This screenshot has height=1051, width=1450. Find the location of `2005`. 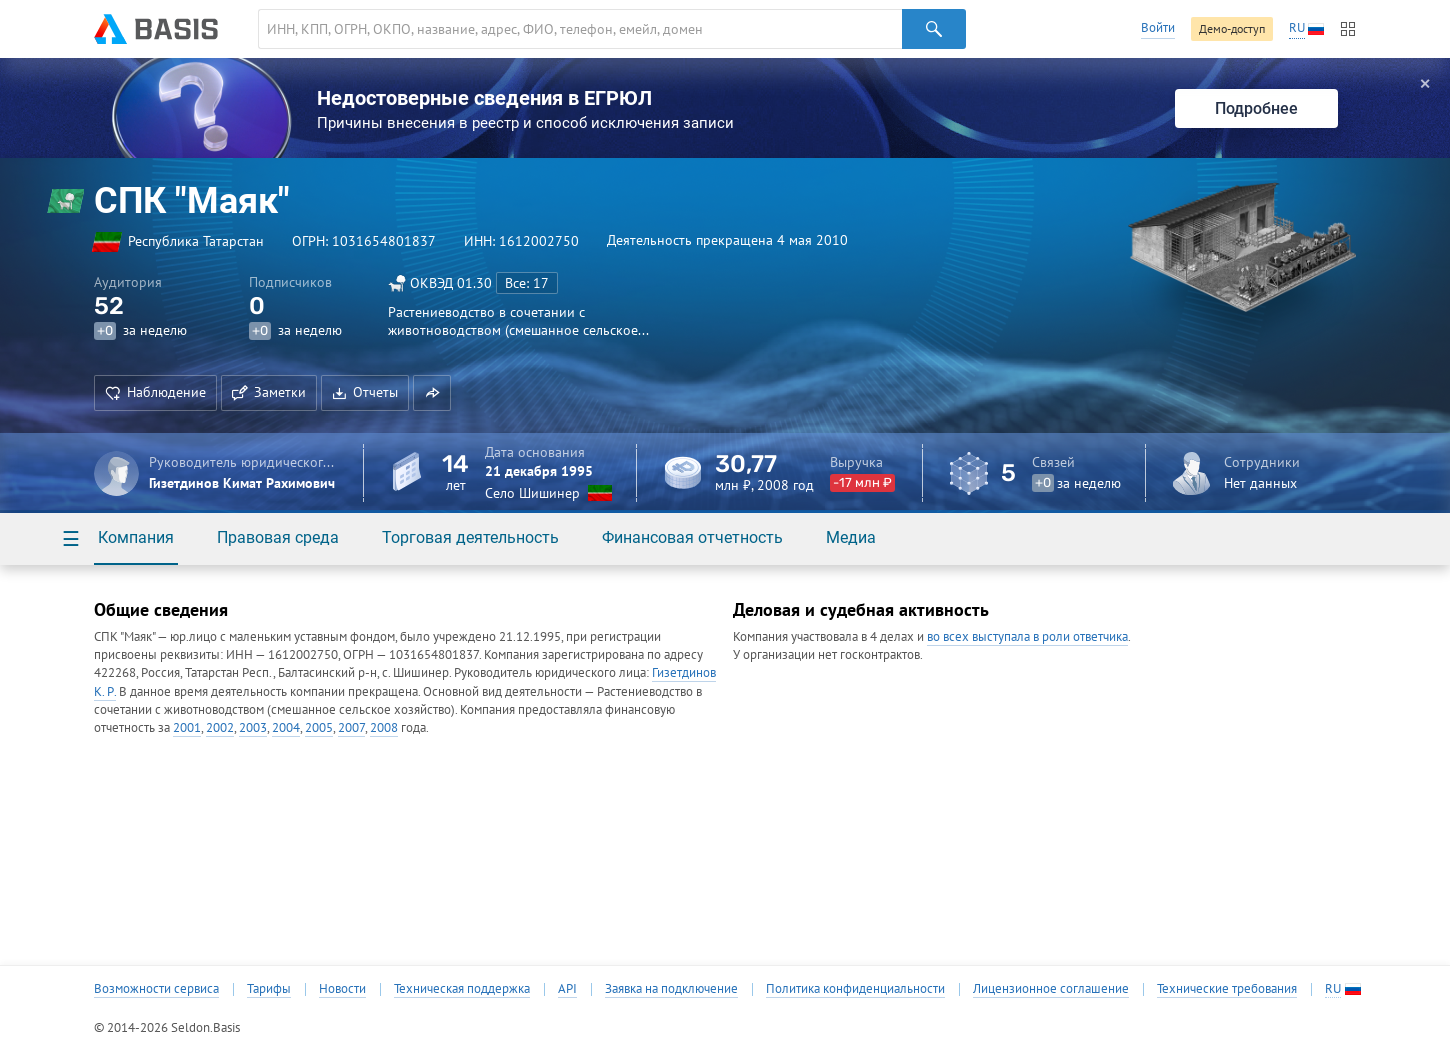

2005 is located at coordinates (319, 727).